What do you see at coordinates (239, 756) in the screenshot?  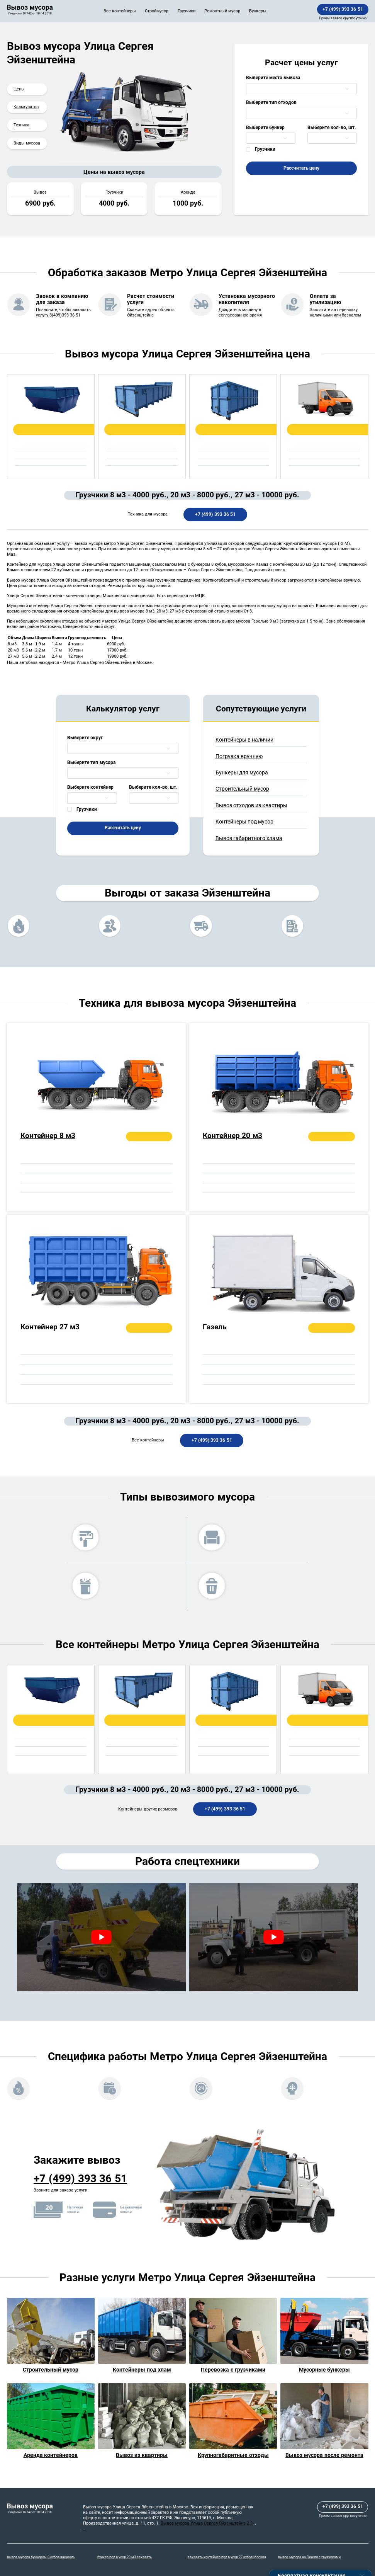 I see `Погрузка вручную` at bounding box center [239, 756].